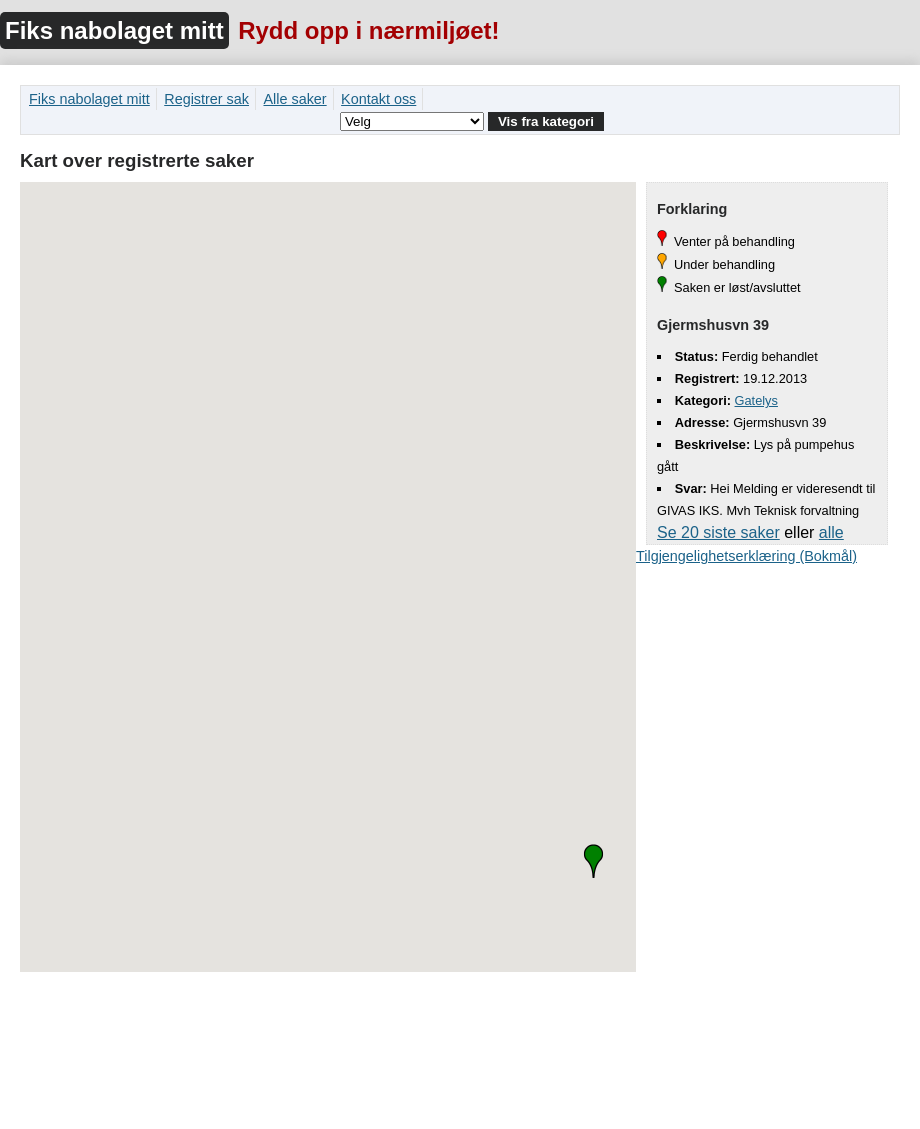  I want to click on [button], so click(593, 861).